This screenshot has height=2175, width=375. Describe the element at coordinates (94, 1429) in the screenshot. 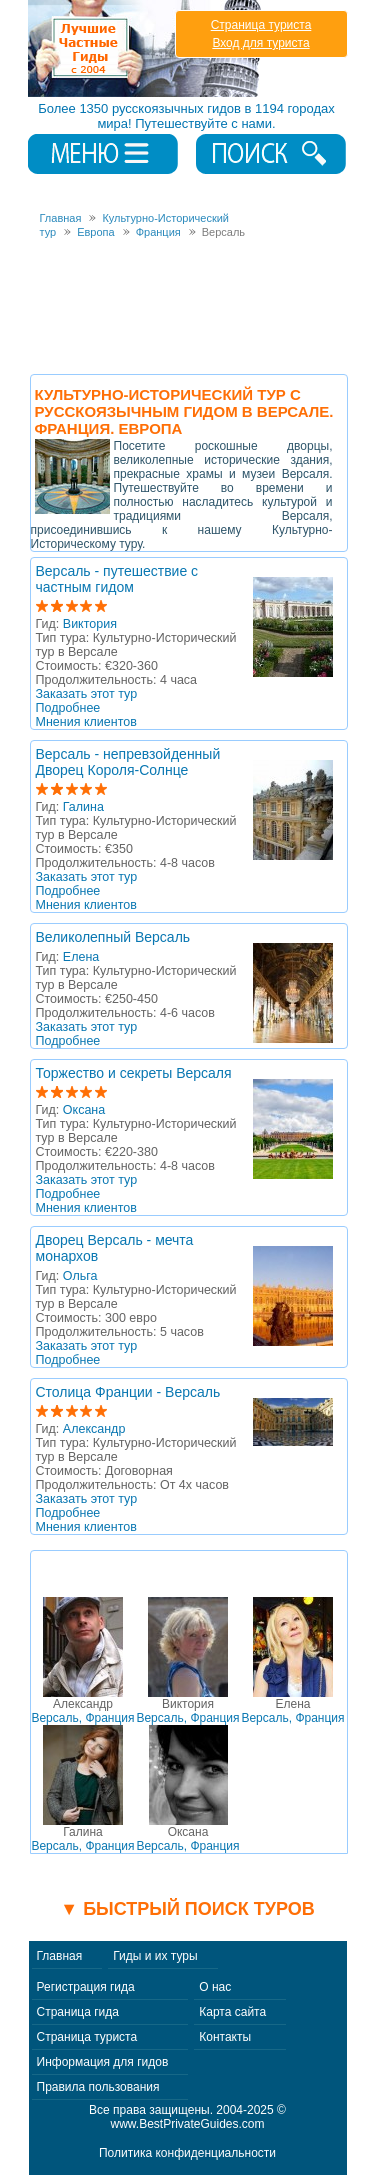

I see `Александр` at that location.